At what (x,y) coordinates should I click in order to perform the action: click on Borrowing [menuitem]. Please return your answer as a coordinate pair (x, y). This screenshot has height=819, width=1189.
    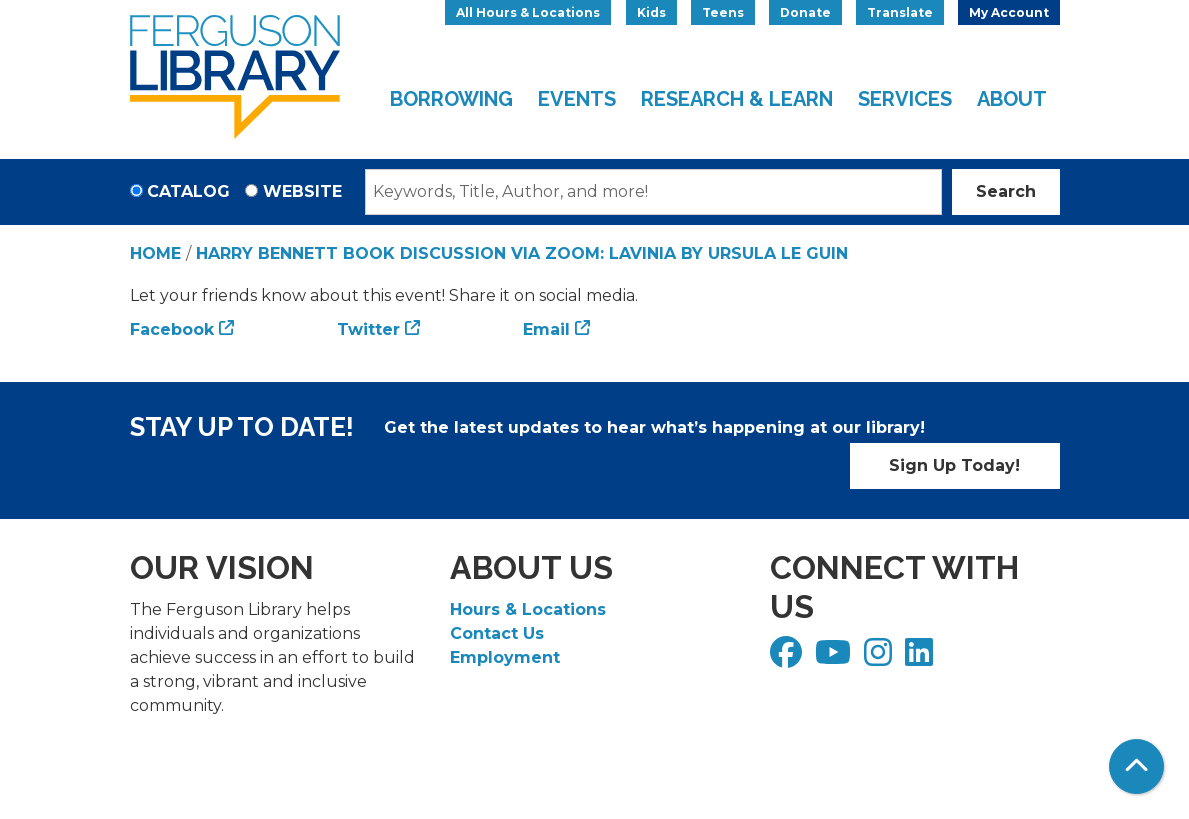
    Looking at the image, I should click on (451, 99).